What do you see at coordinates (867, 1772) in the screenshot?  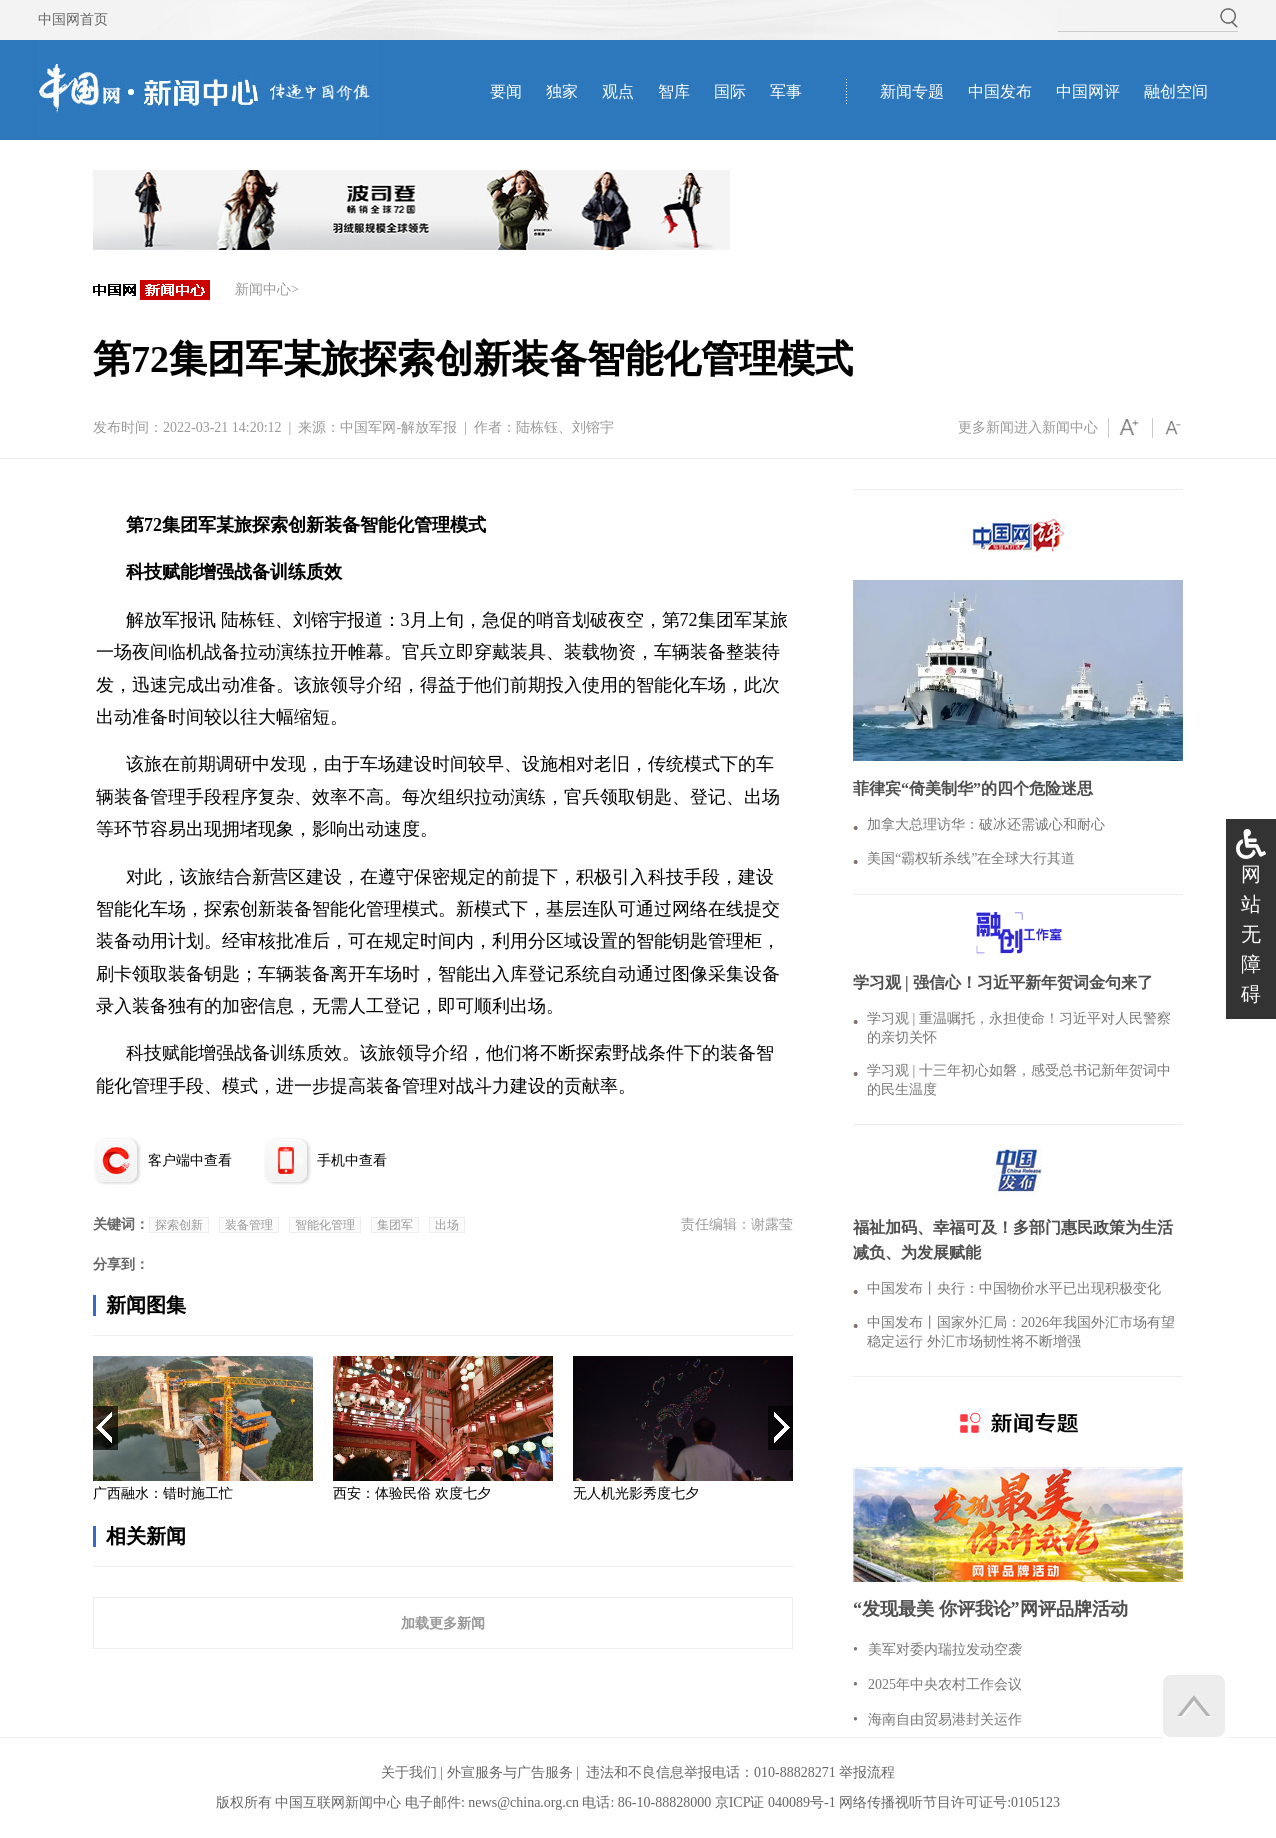 I see `举报流程` at bounding box center [867, 1772].